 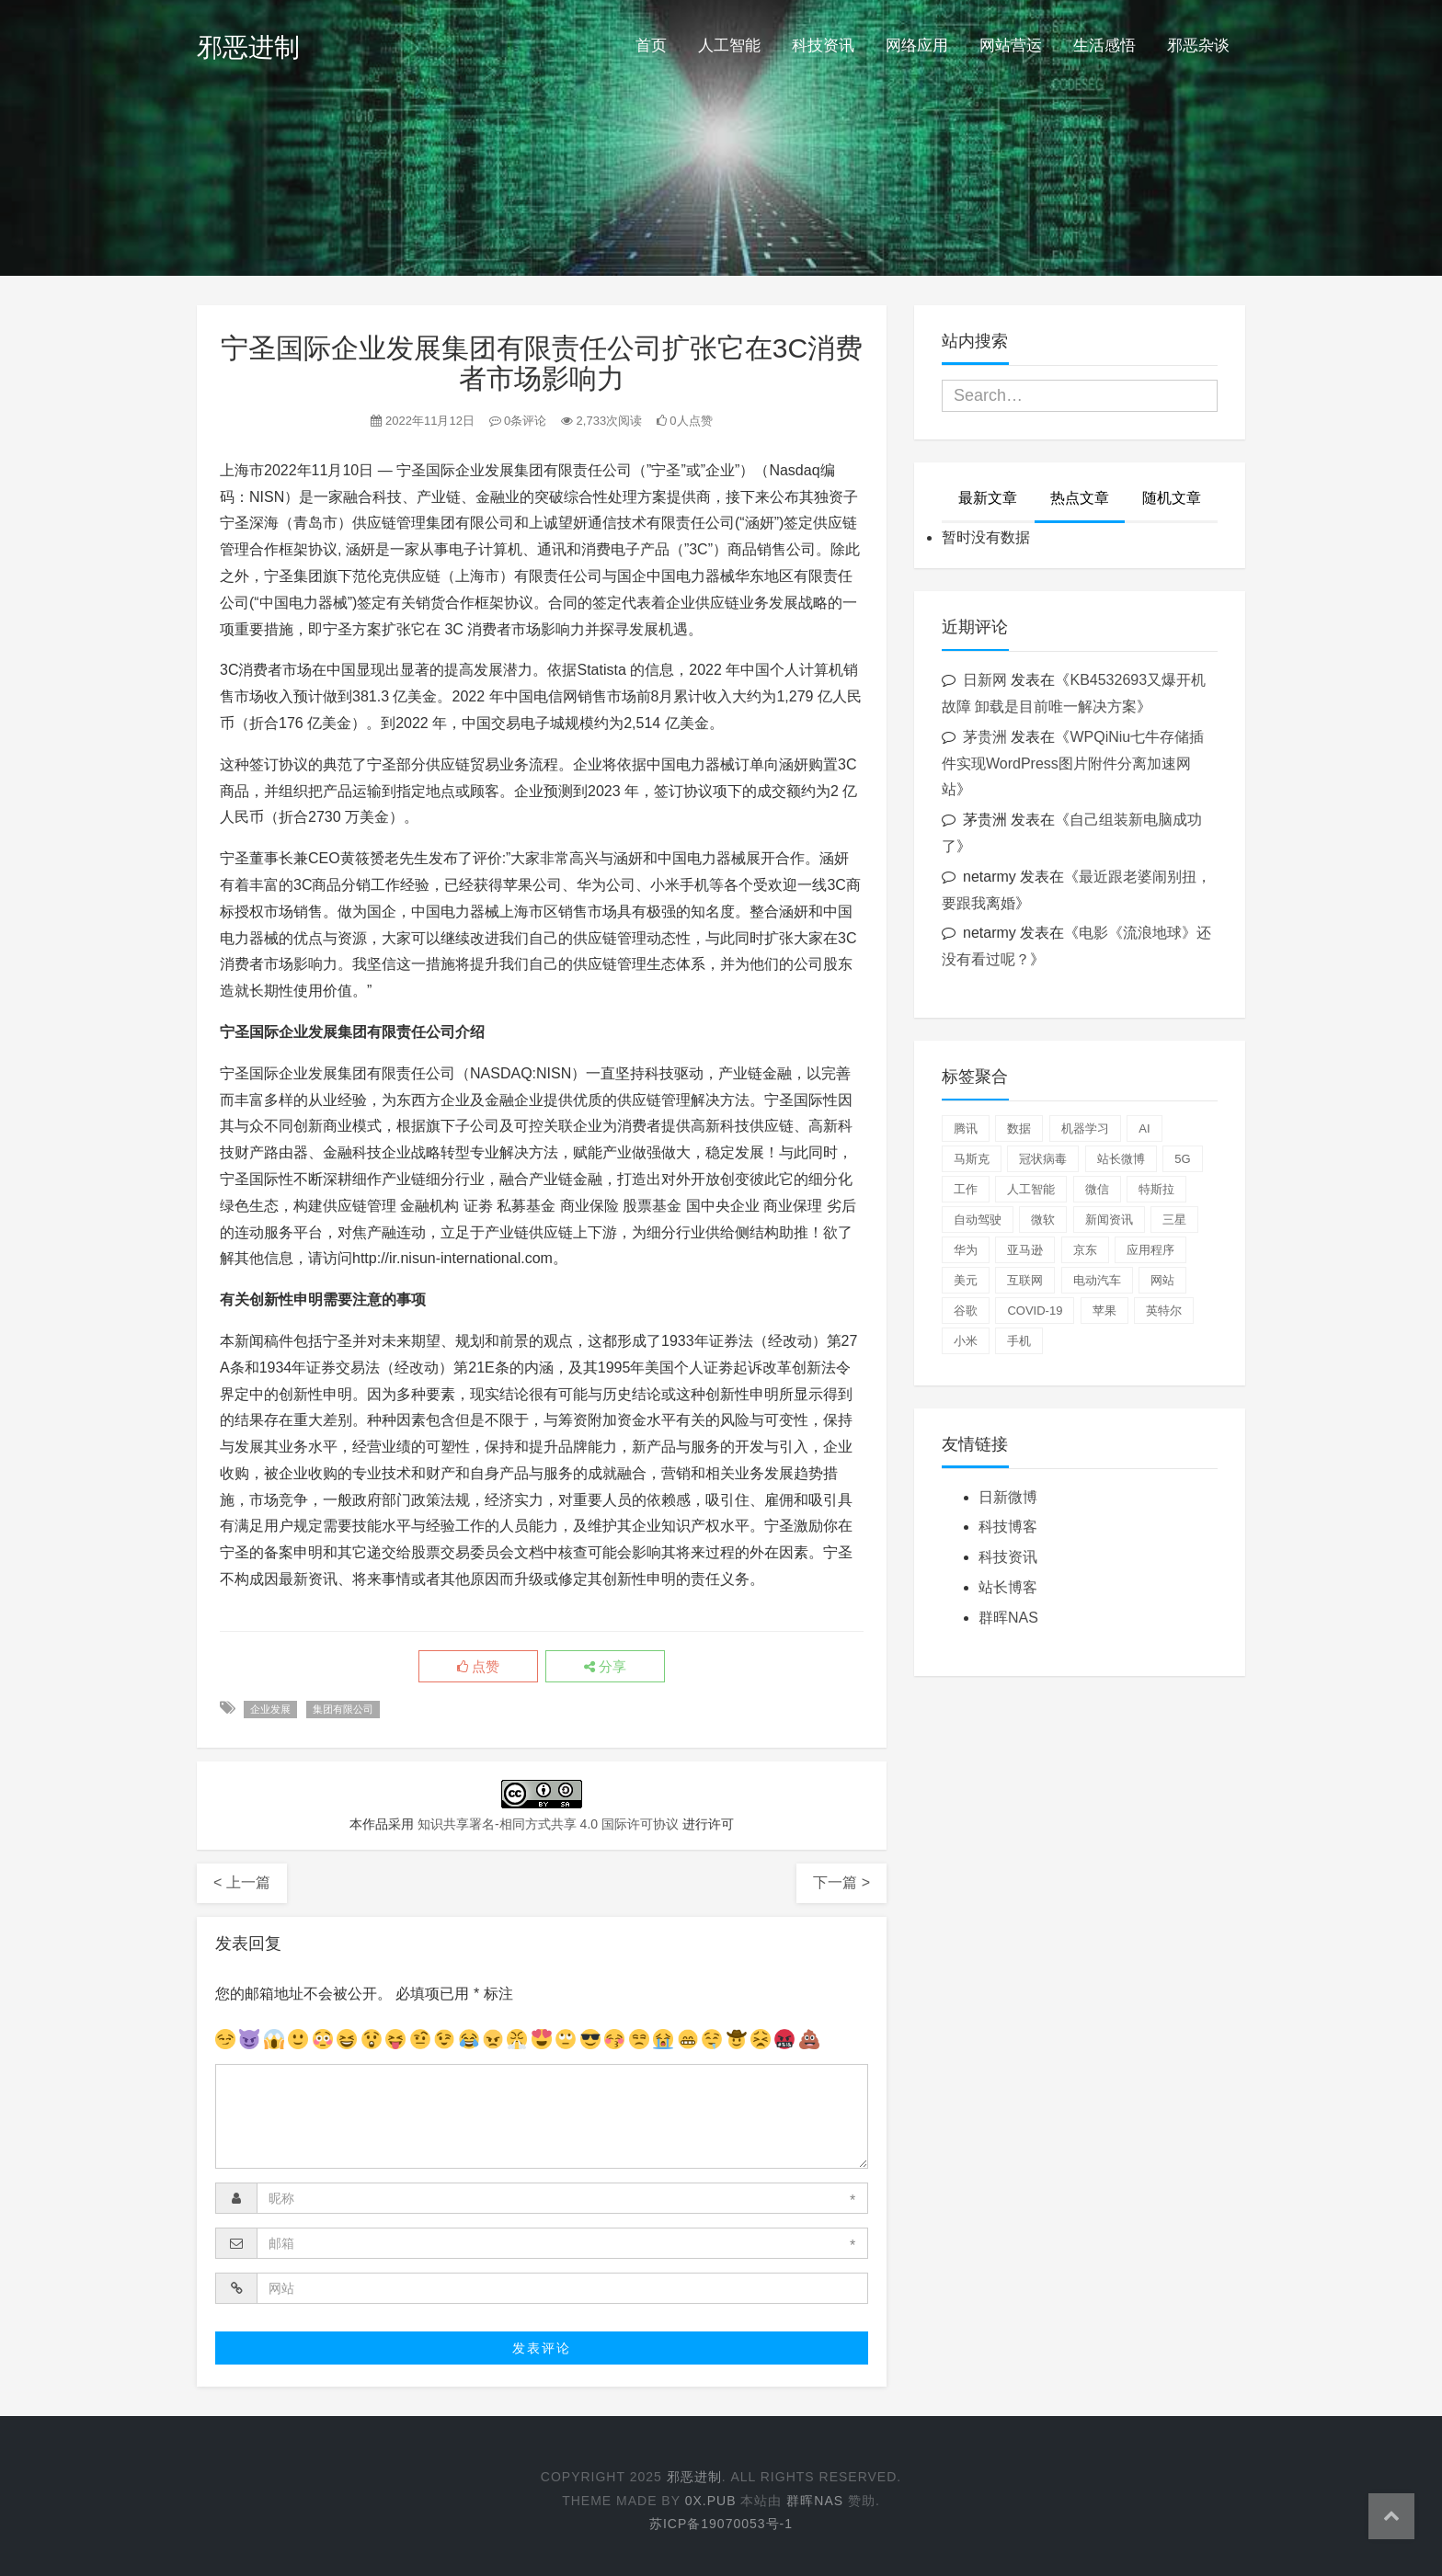 What do you see at coordinates (1043, 1219) in the screenshot?
I see `微软` at bounding box center [1043, 1219].